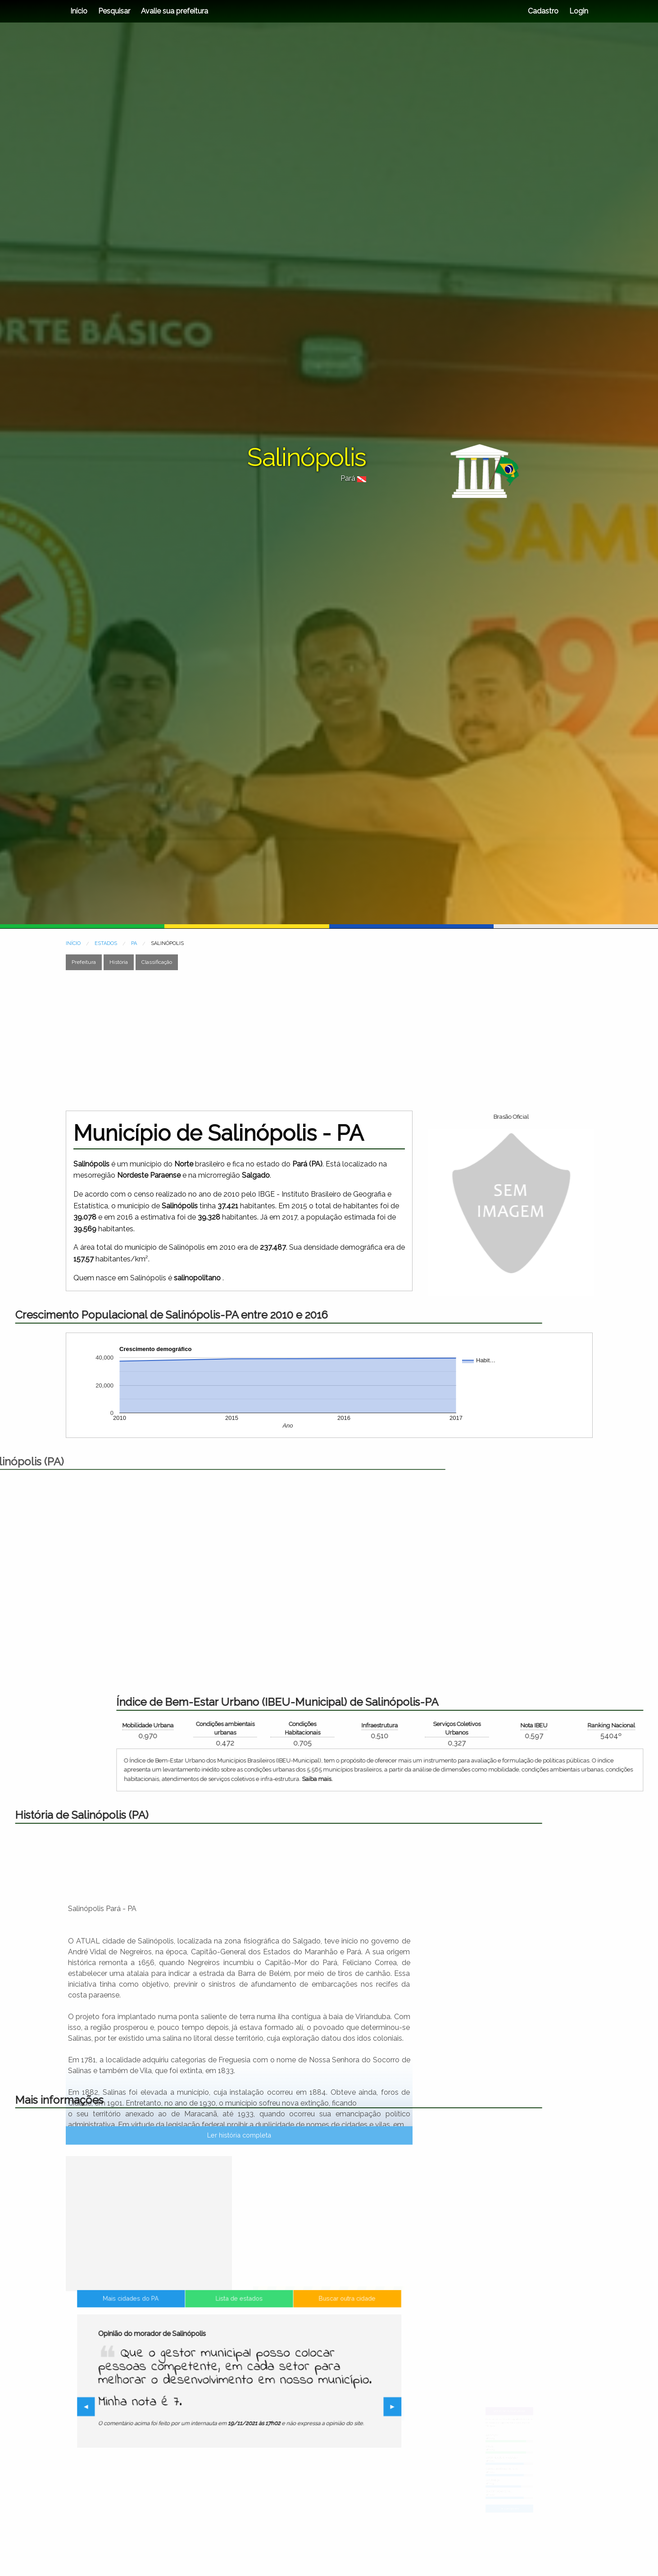  I want to click on Saiba mais., so click(566, 1779).